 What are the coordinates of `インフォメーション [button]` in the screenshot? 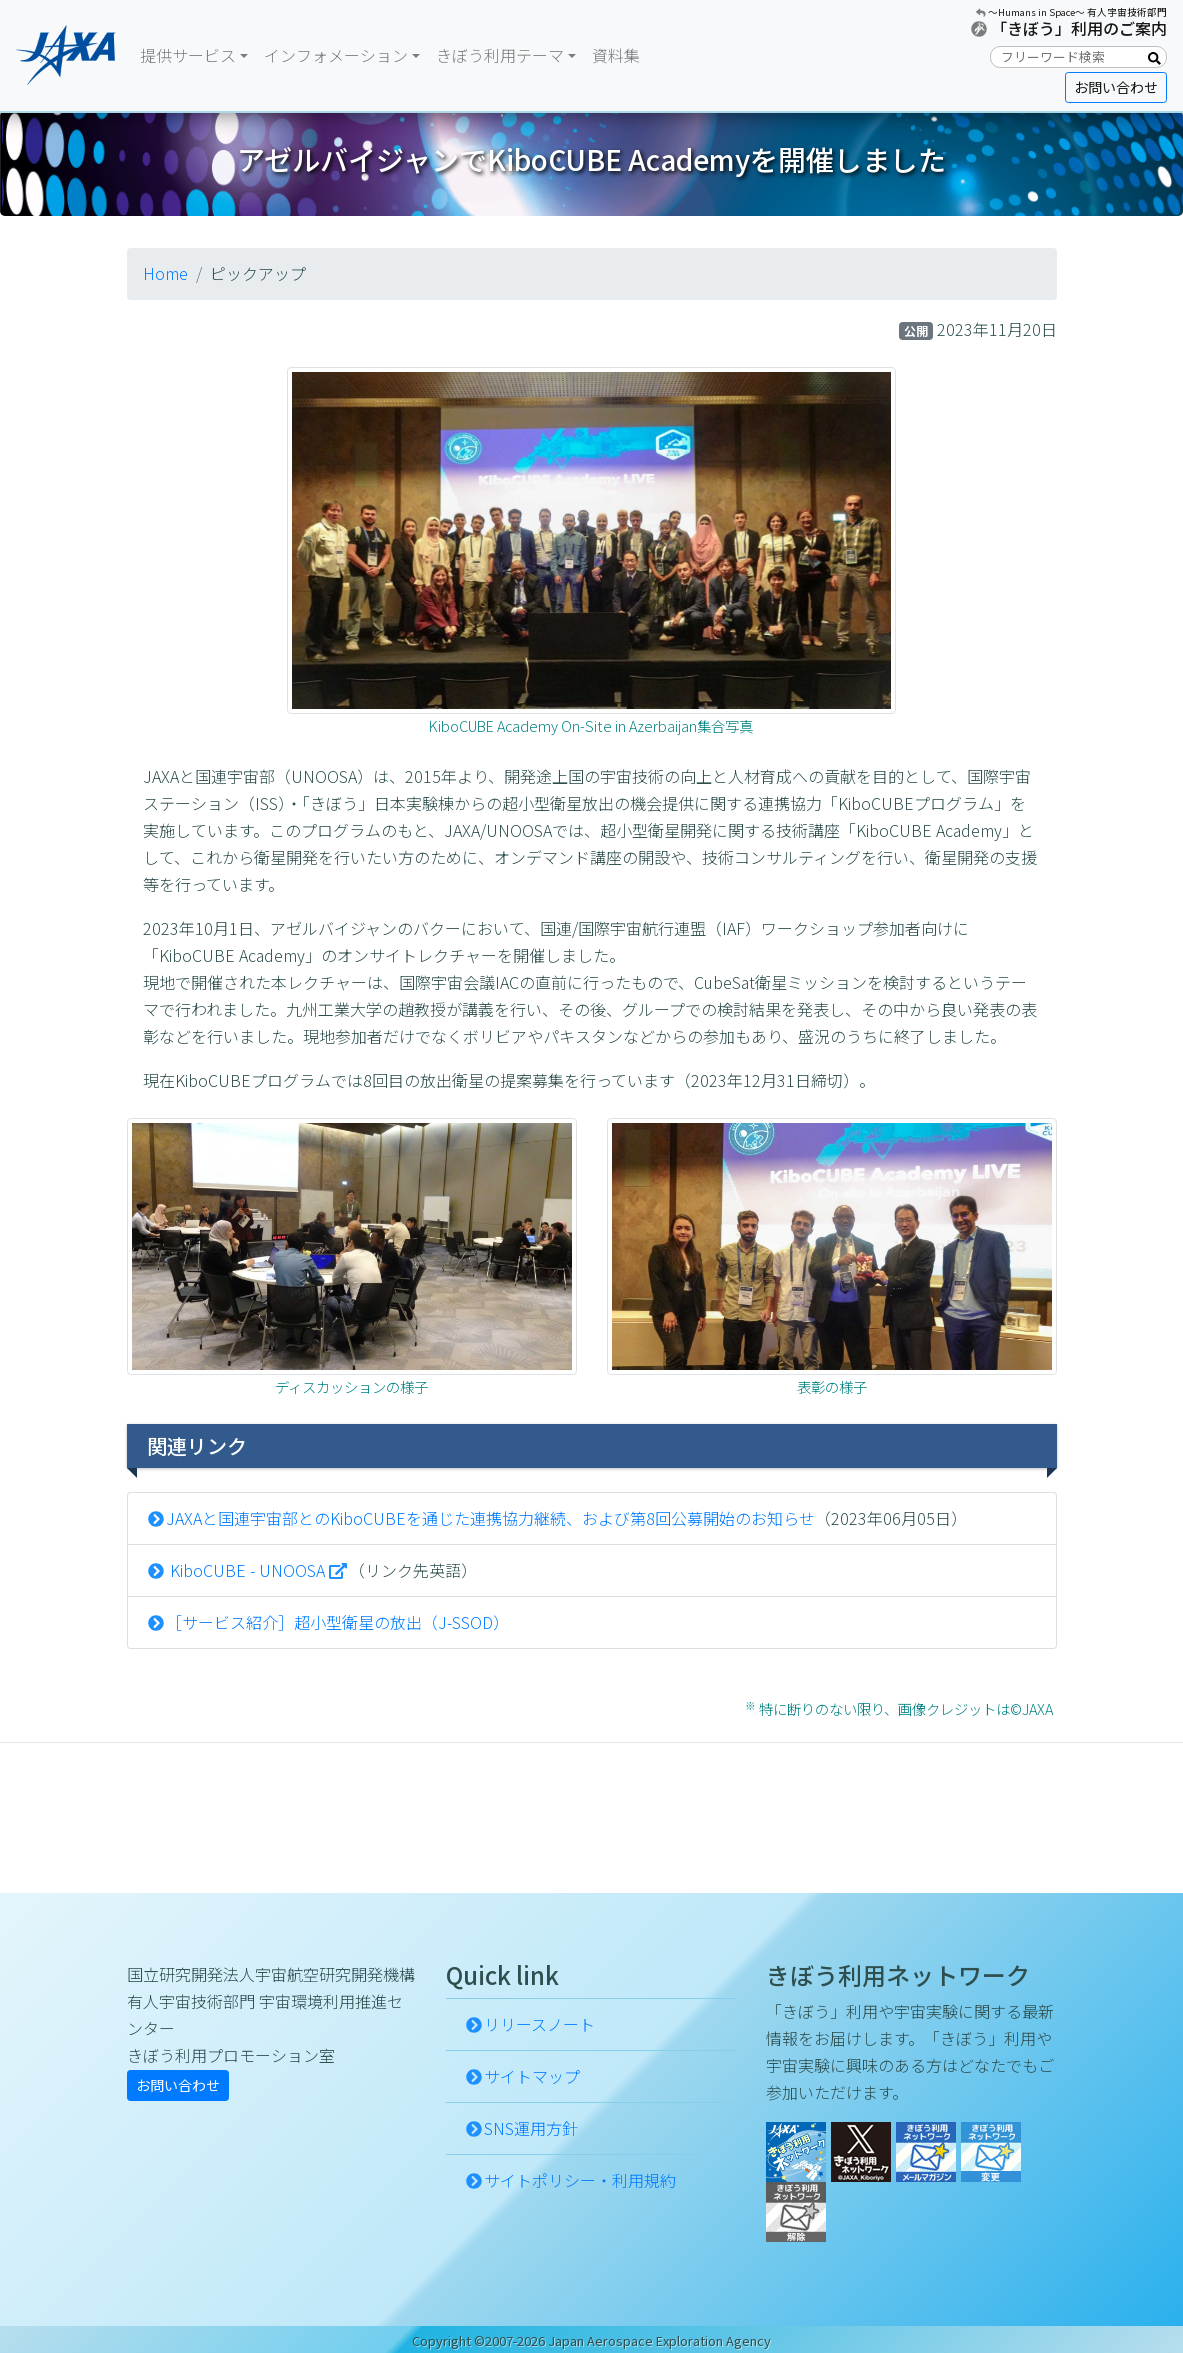 It's located at (336, 55).